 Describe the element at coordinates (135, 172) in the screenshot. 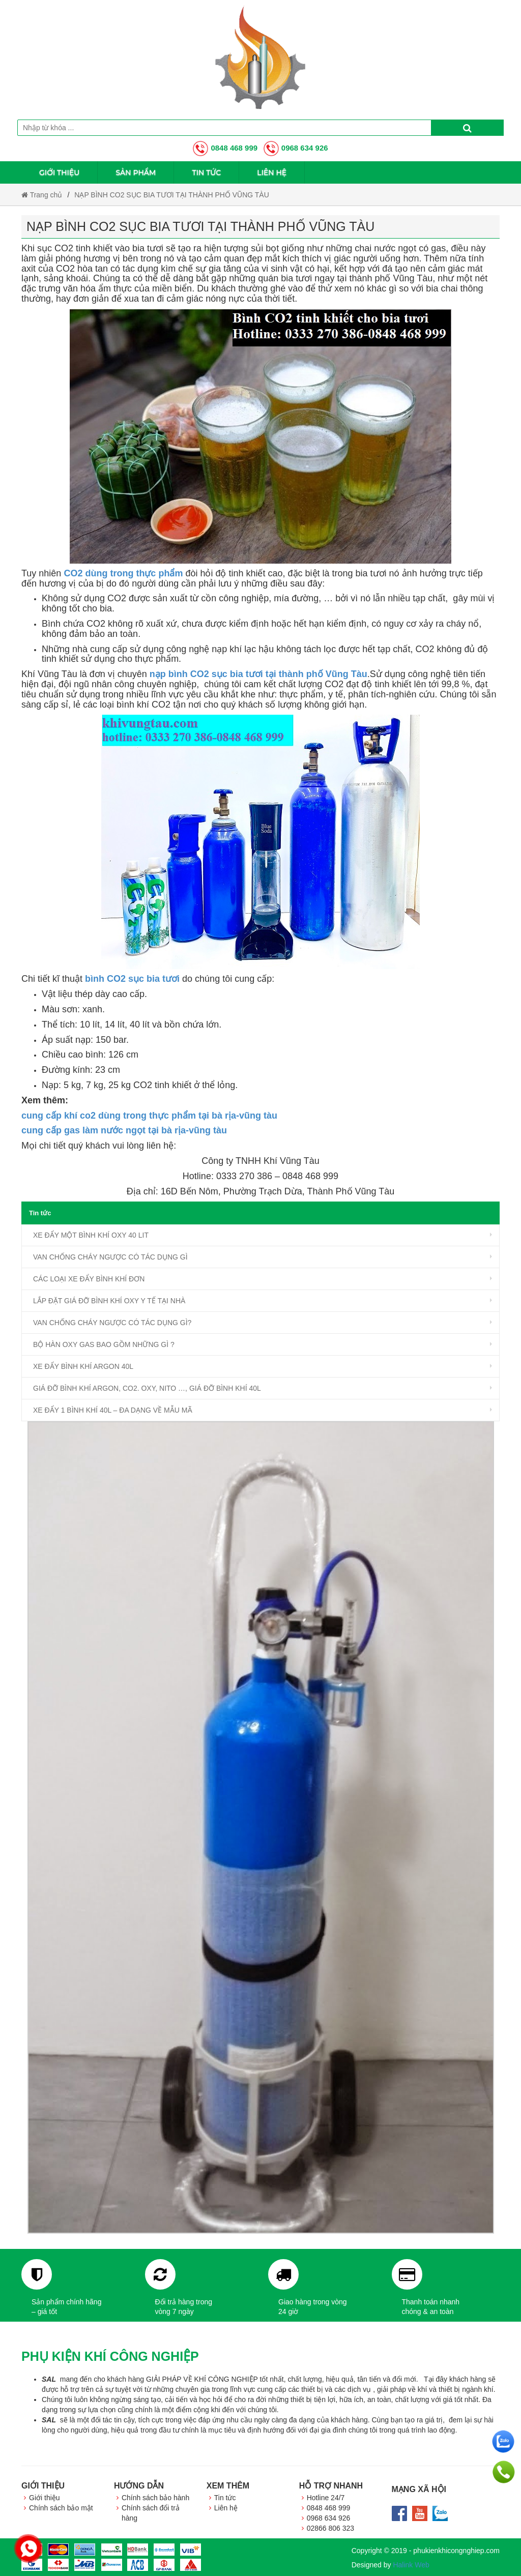

I see `Sản phẩm` at that location.